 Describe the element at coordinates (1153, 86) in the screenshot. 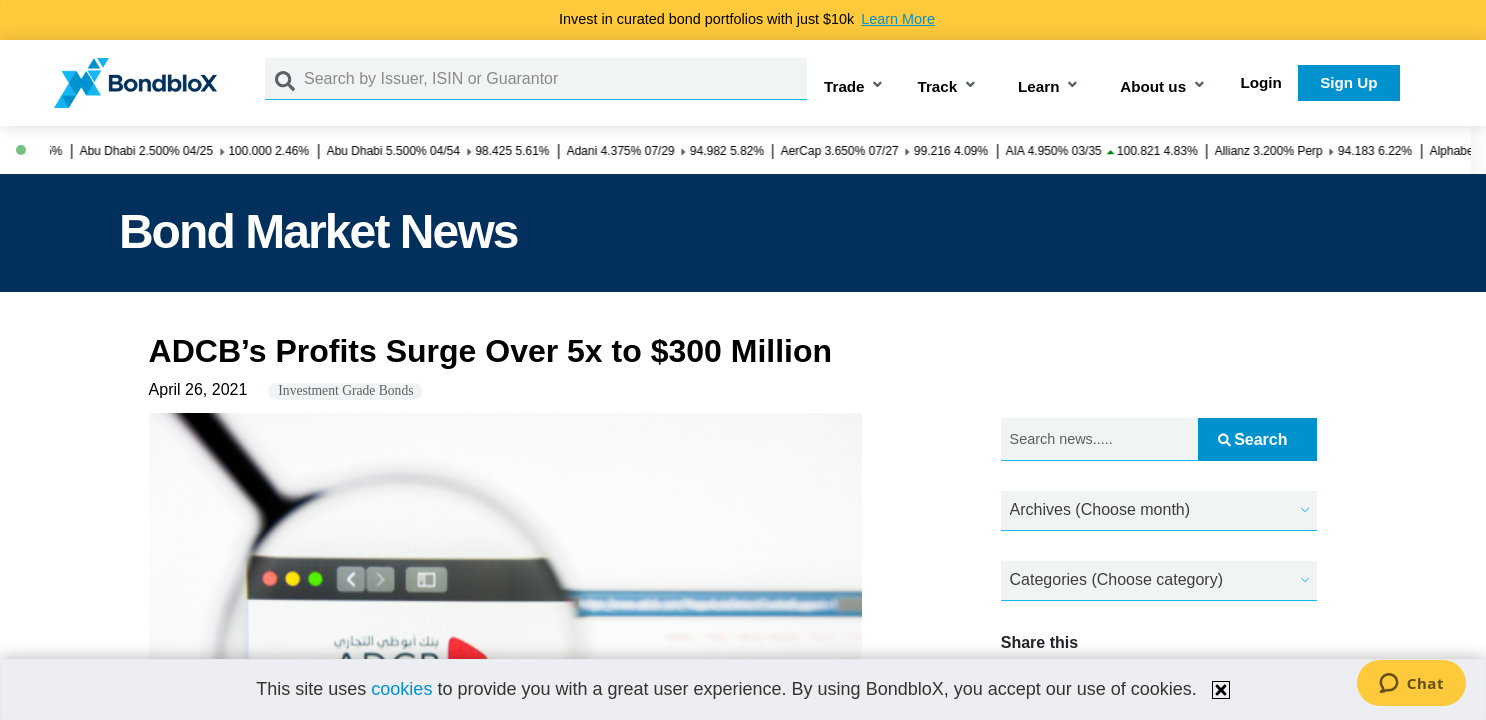

I see `About us [button]` at that location.